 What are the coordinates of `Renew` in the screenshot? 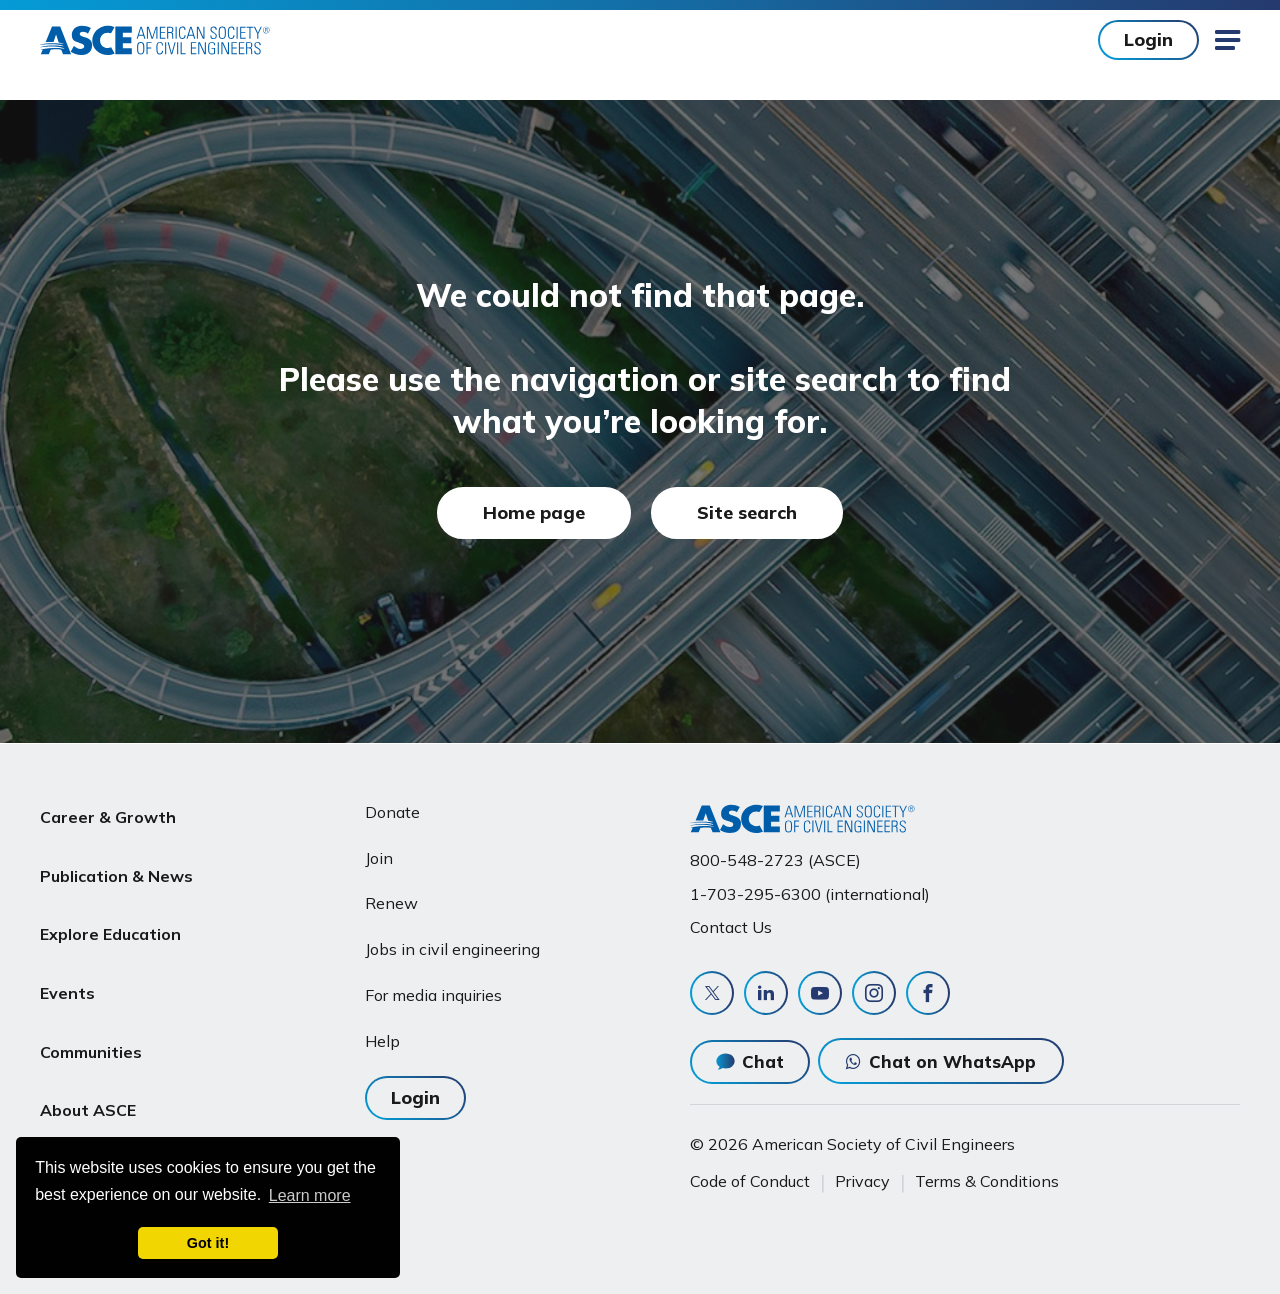 It's located at (391, 903).